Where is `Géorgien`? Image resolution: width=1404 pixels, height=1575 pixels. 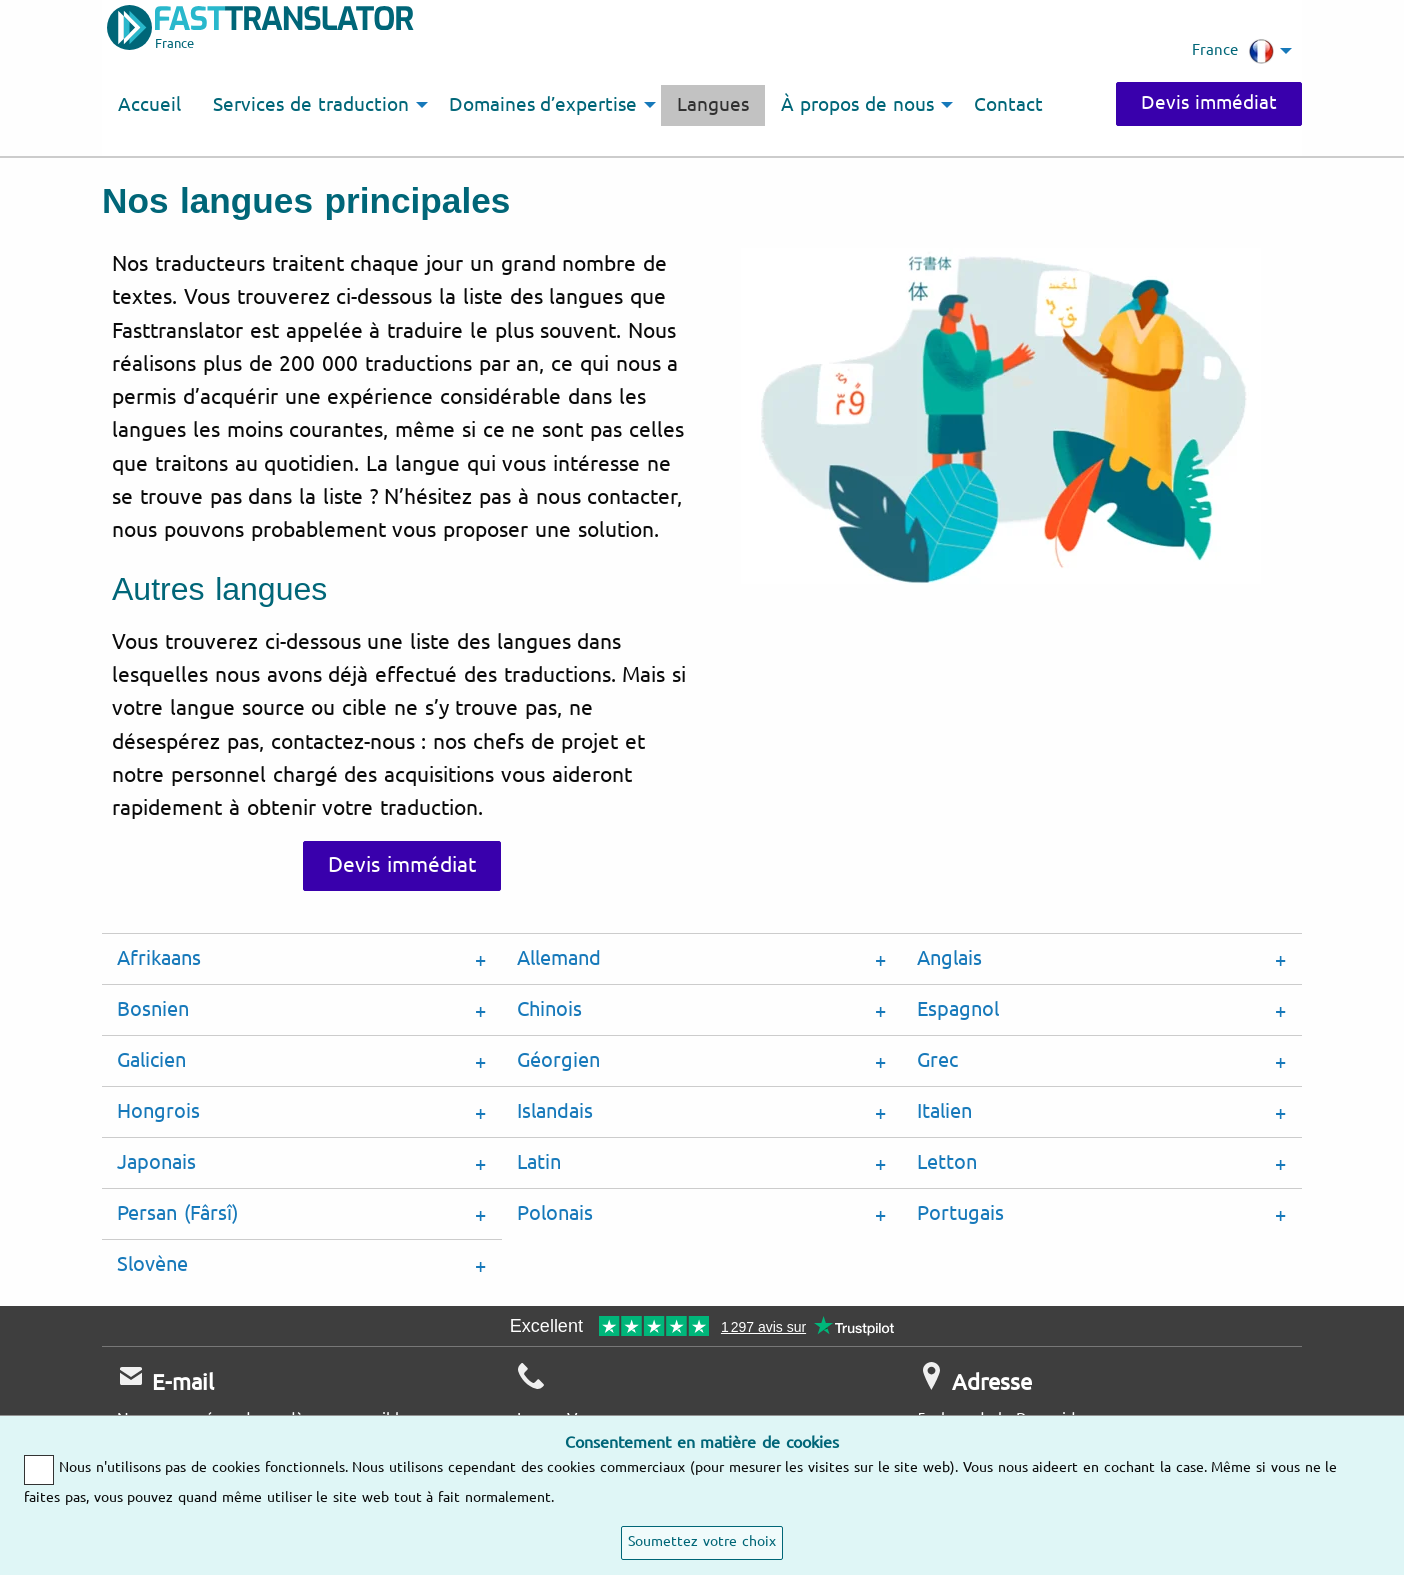 Géorgien is located at coordinates (558, 1060).